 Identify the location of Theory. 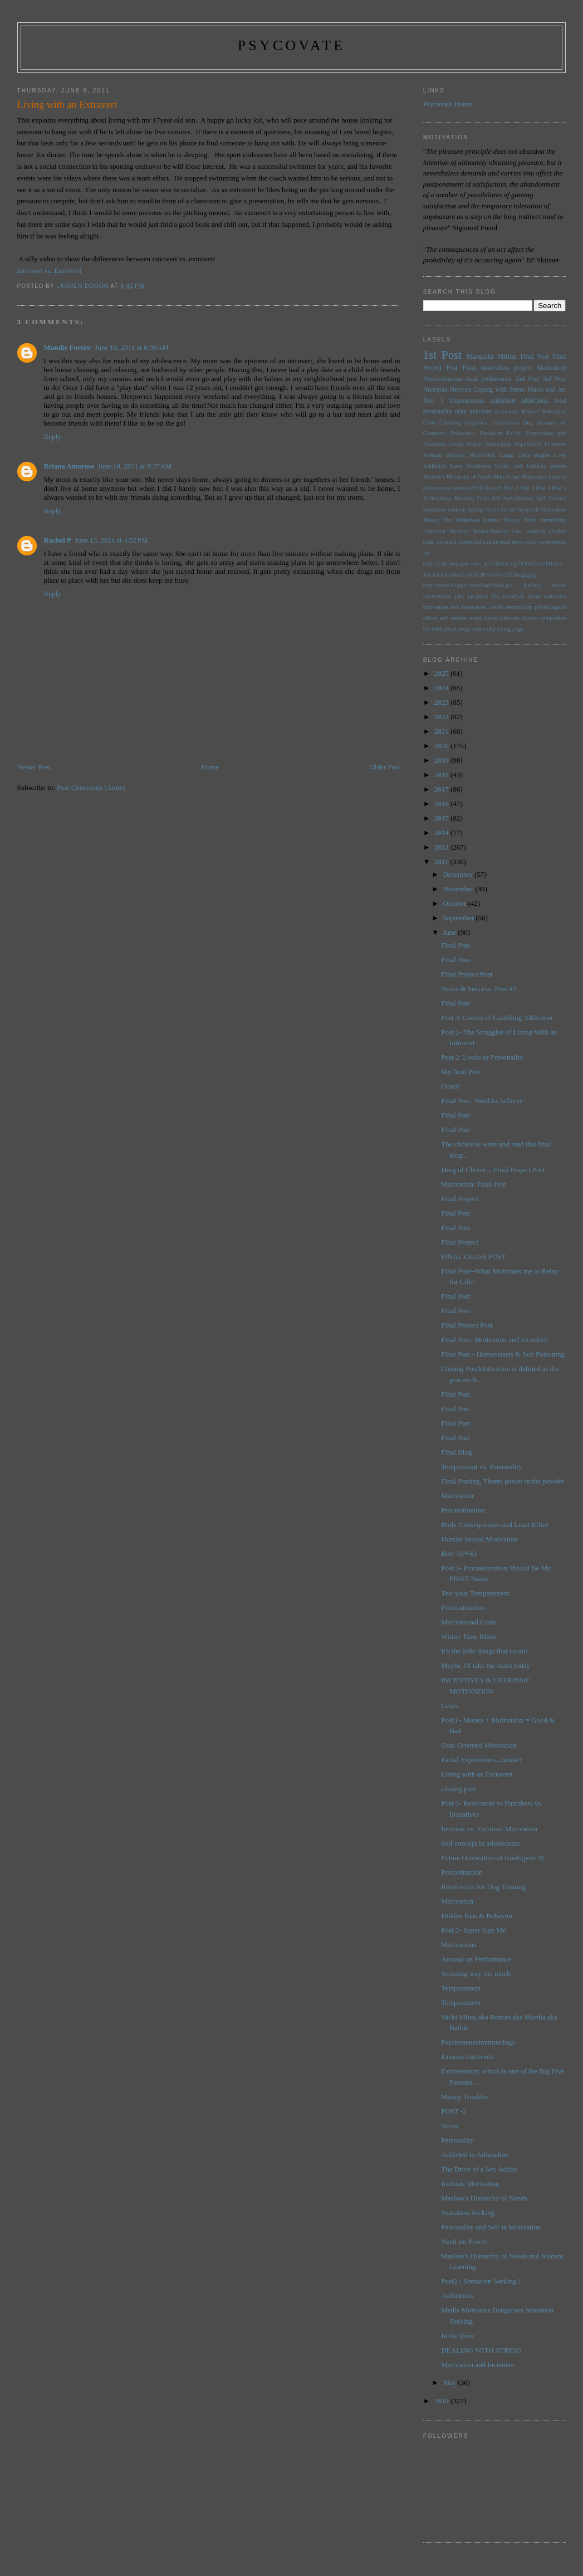
(511, 520).